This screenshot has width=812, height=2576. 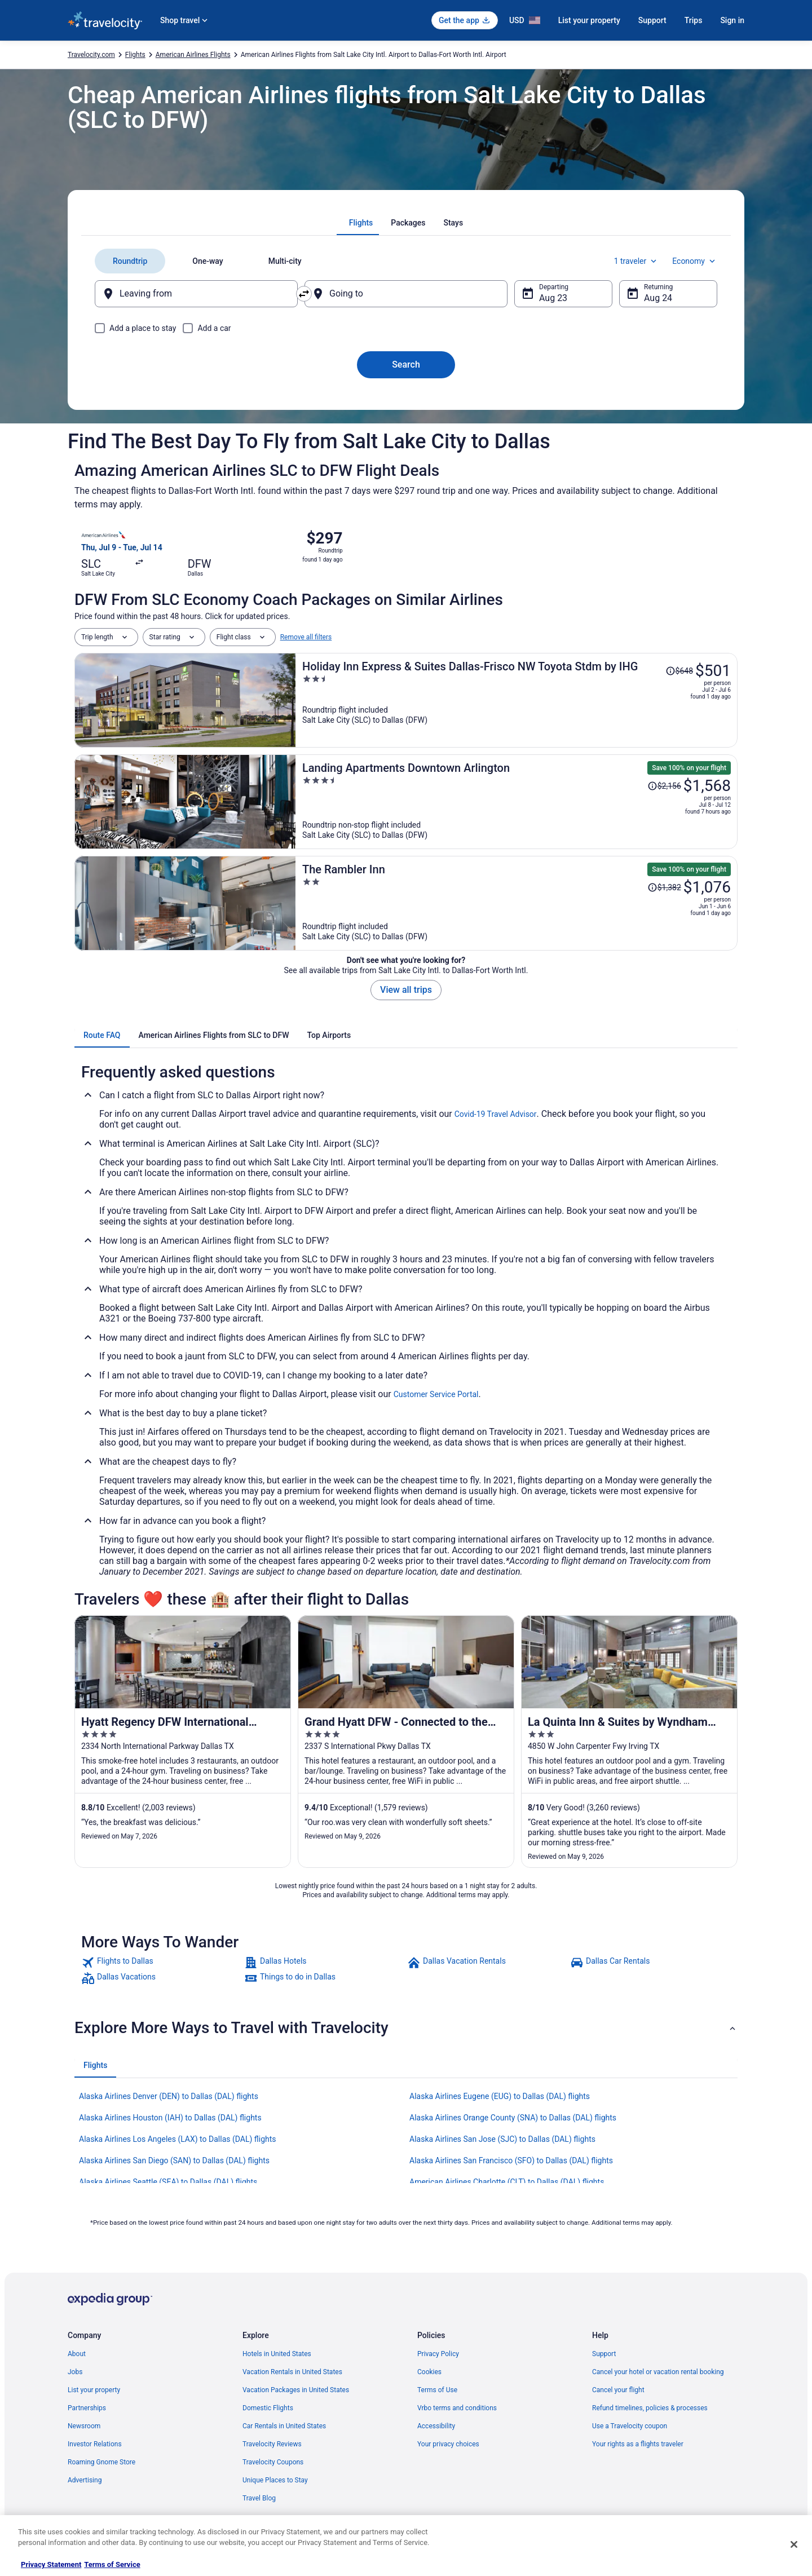 I want to click on [Read Disclaimer on Price Change, Price was $648], so click(x=679, y=671).